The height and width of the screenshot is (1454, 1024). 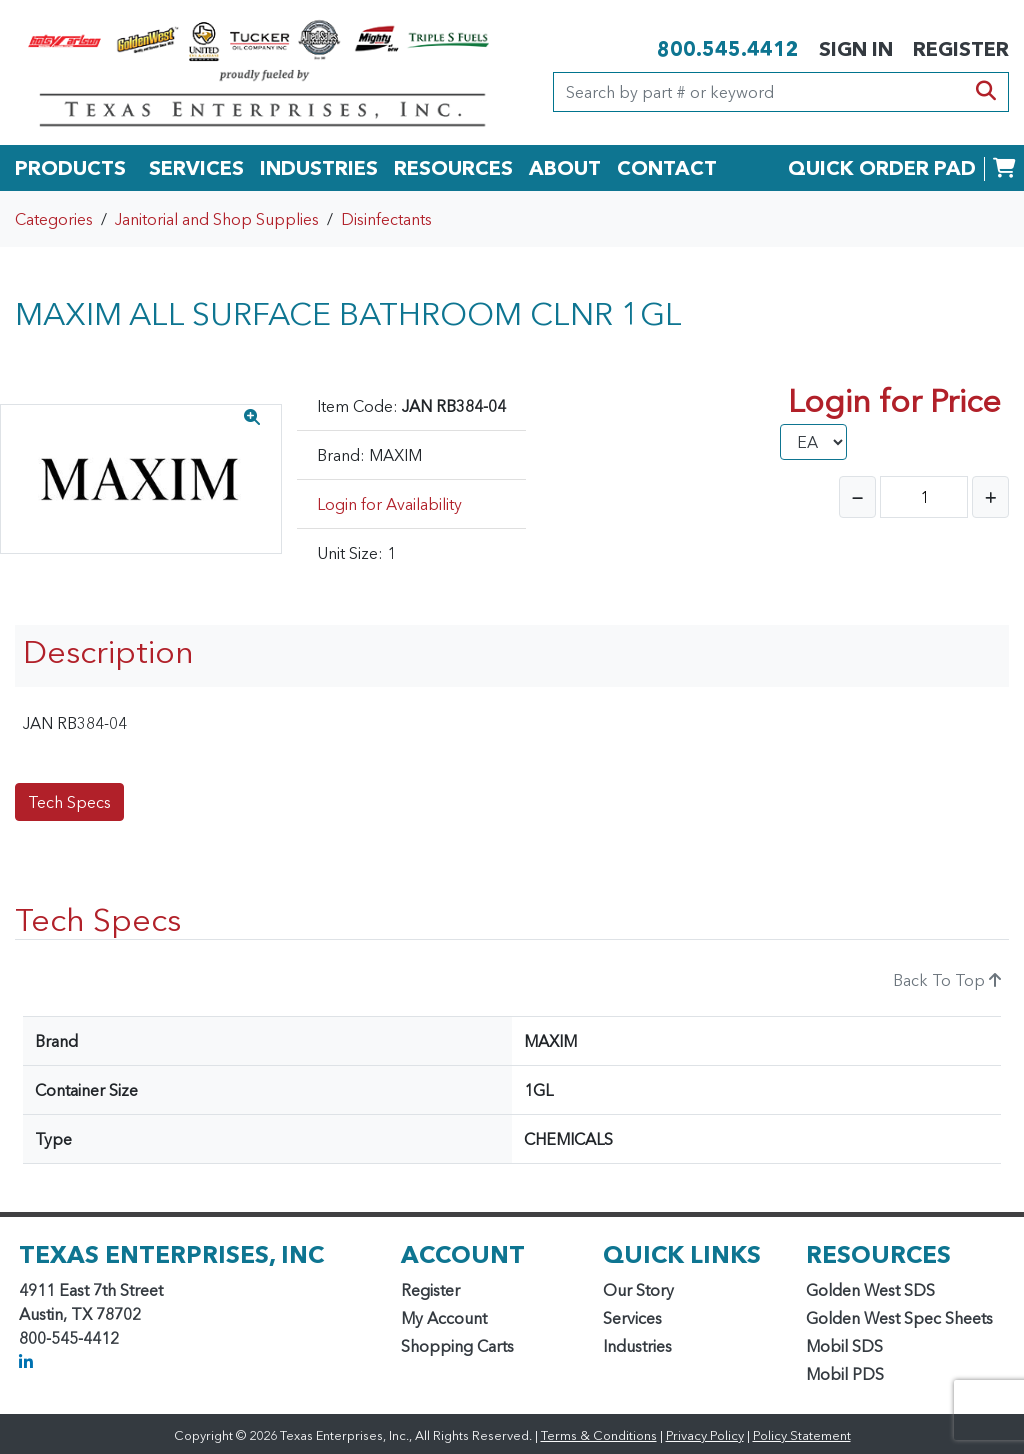 I want to click on Register, so click(x=430, y=1290).